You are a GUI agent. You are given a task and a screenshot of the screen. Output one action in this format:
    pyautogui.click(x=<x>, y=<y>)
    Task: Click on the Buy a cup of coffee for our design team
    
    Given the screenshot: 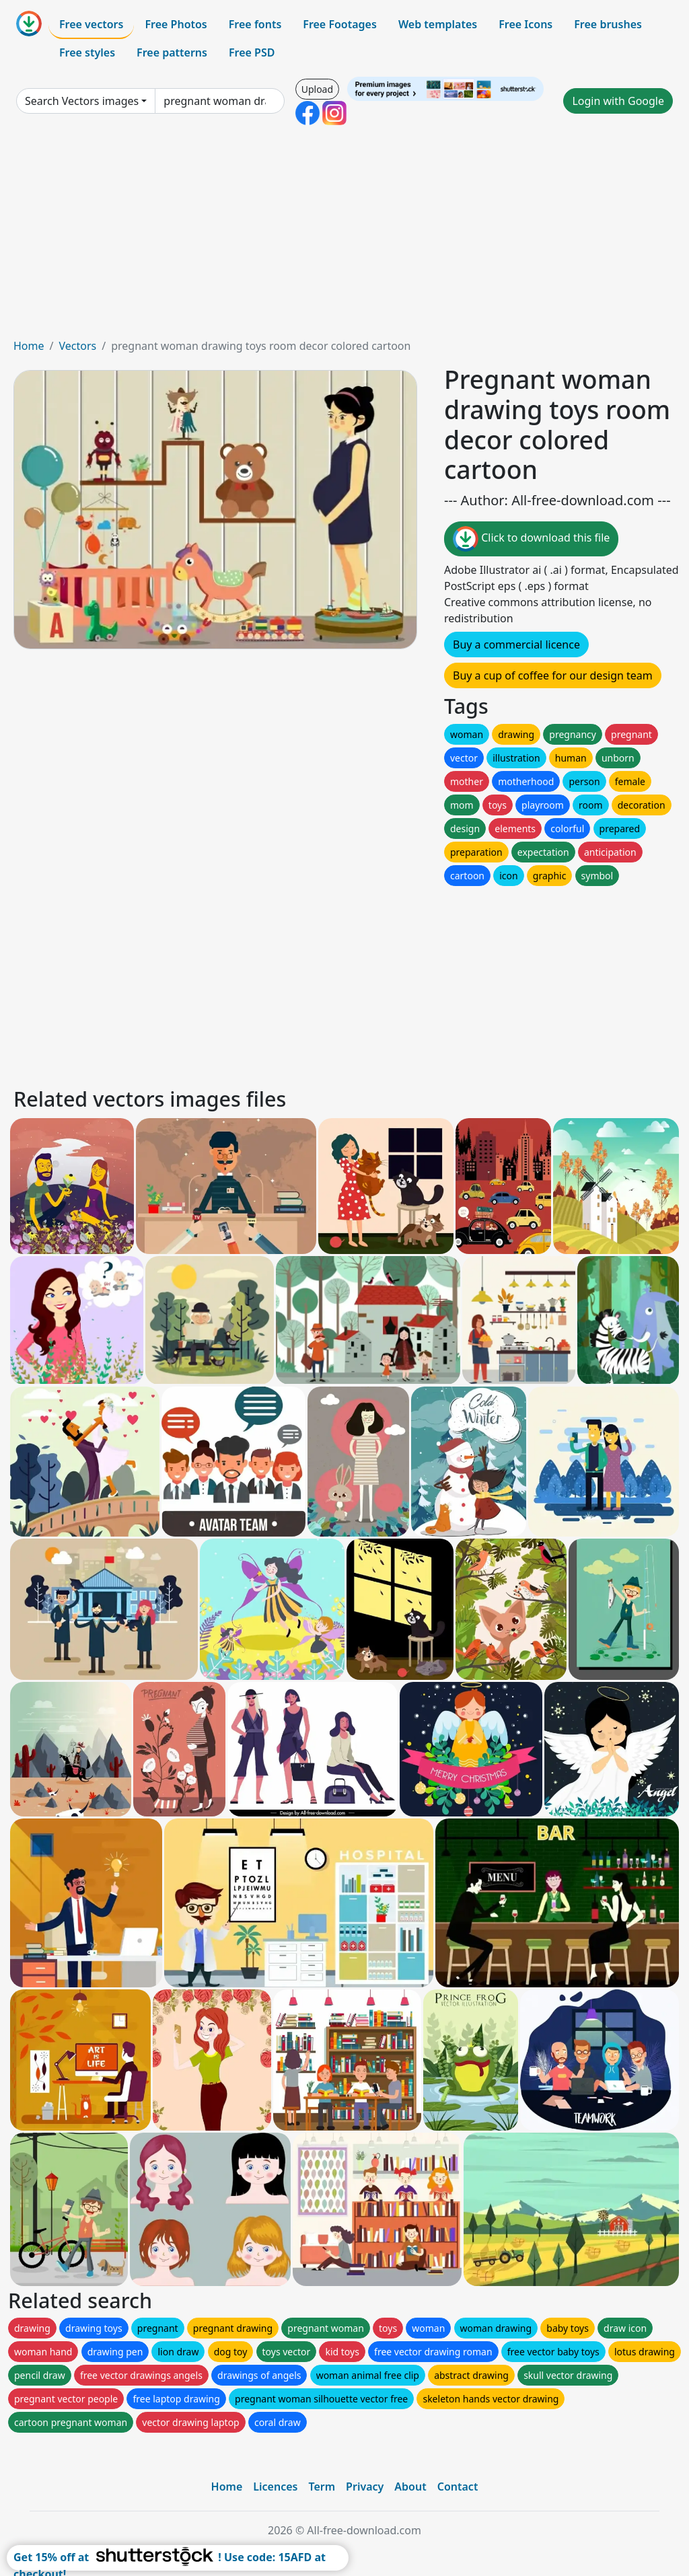 What is the action you would take?
    pyautogui.click(x=553, y=675)
    